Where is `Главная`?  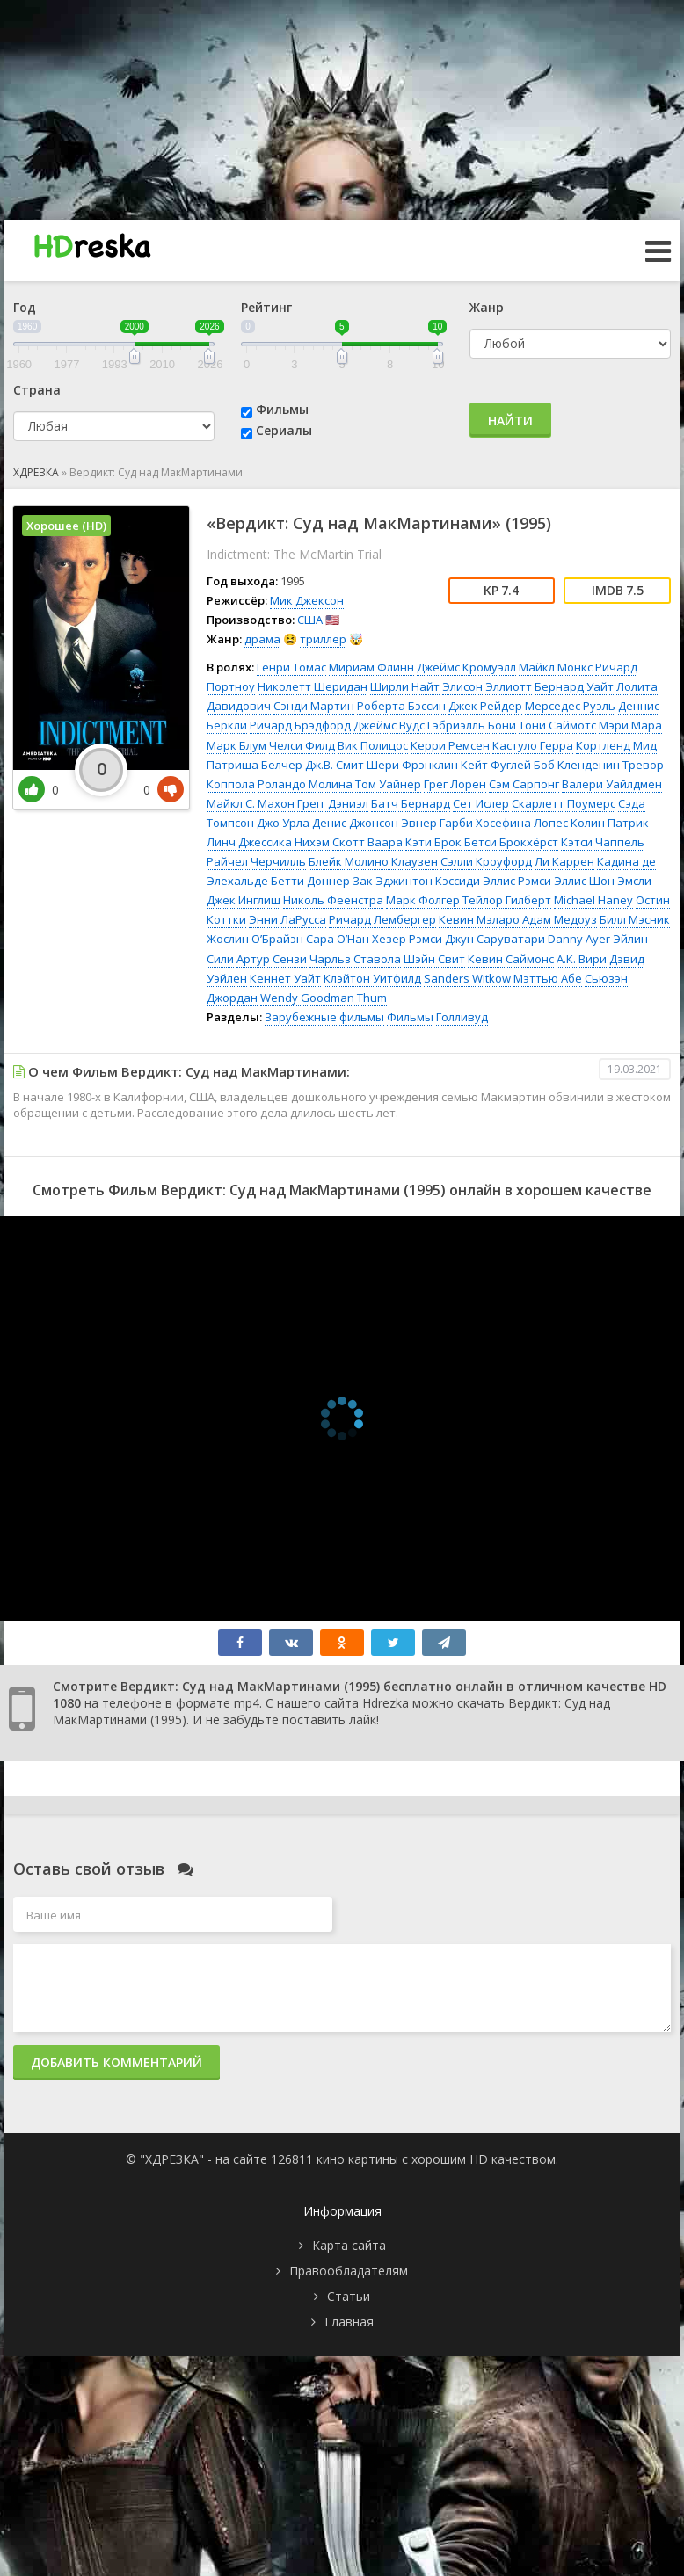
Главная is located at coordinates (349, 2321).